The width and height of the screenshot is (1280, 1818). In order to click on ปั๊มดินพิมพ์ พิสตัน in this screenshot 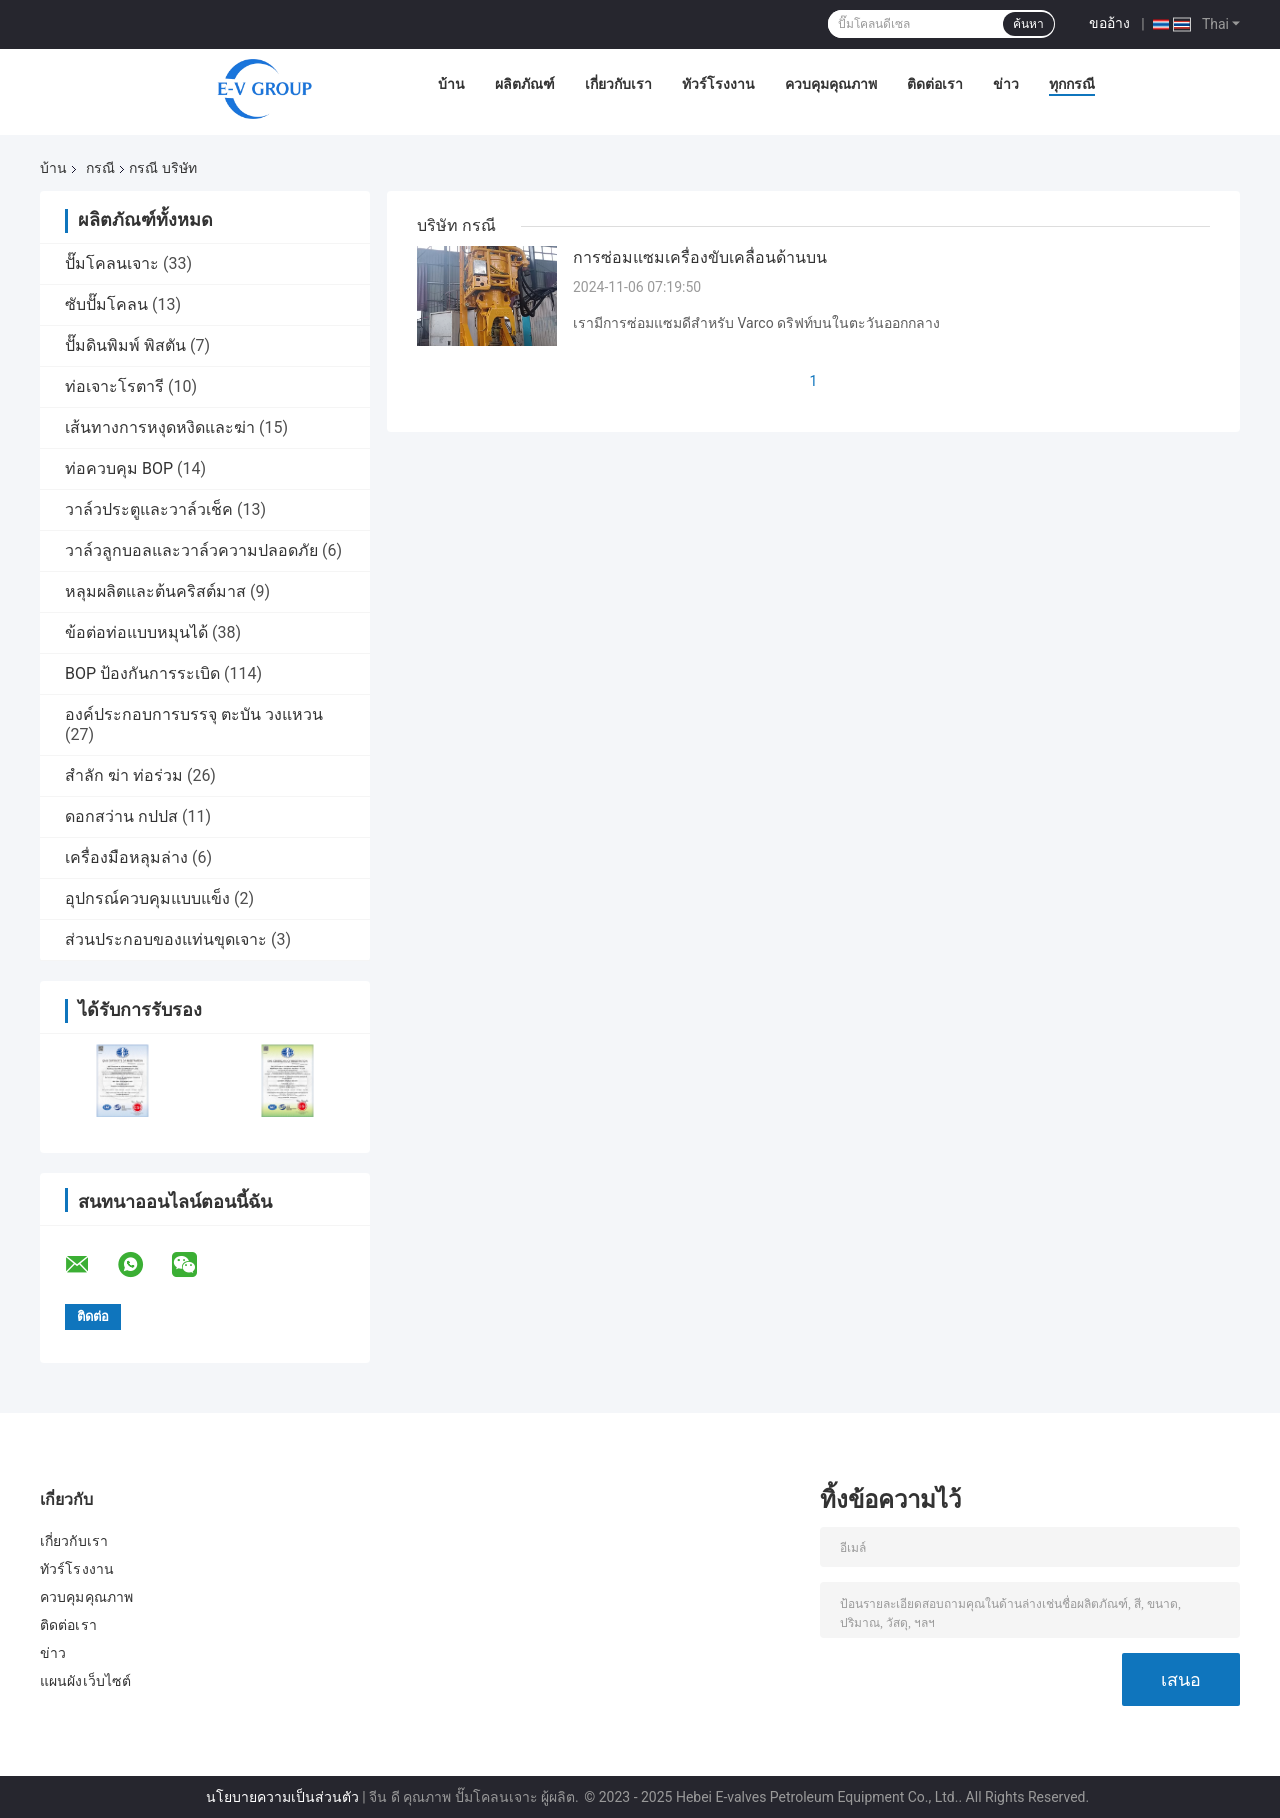, I will do `click(125, 345)`.